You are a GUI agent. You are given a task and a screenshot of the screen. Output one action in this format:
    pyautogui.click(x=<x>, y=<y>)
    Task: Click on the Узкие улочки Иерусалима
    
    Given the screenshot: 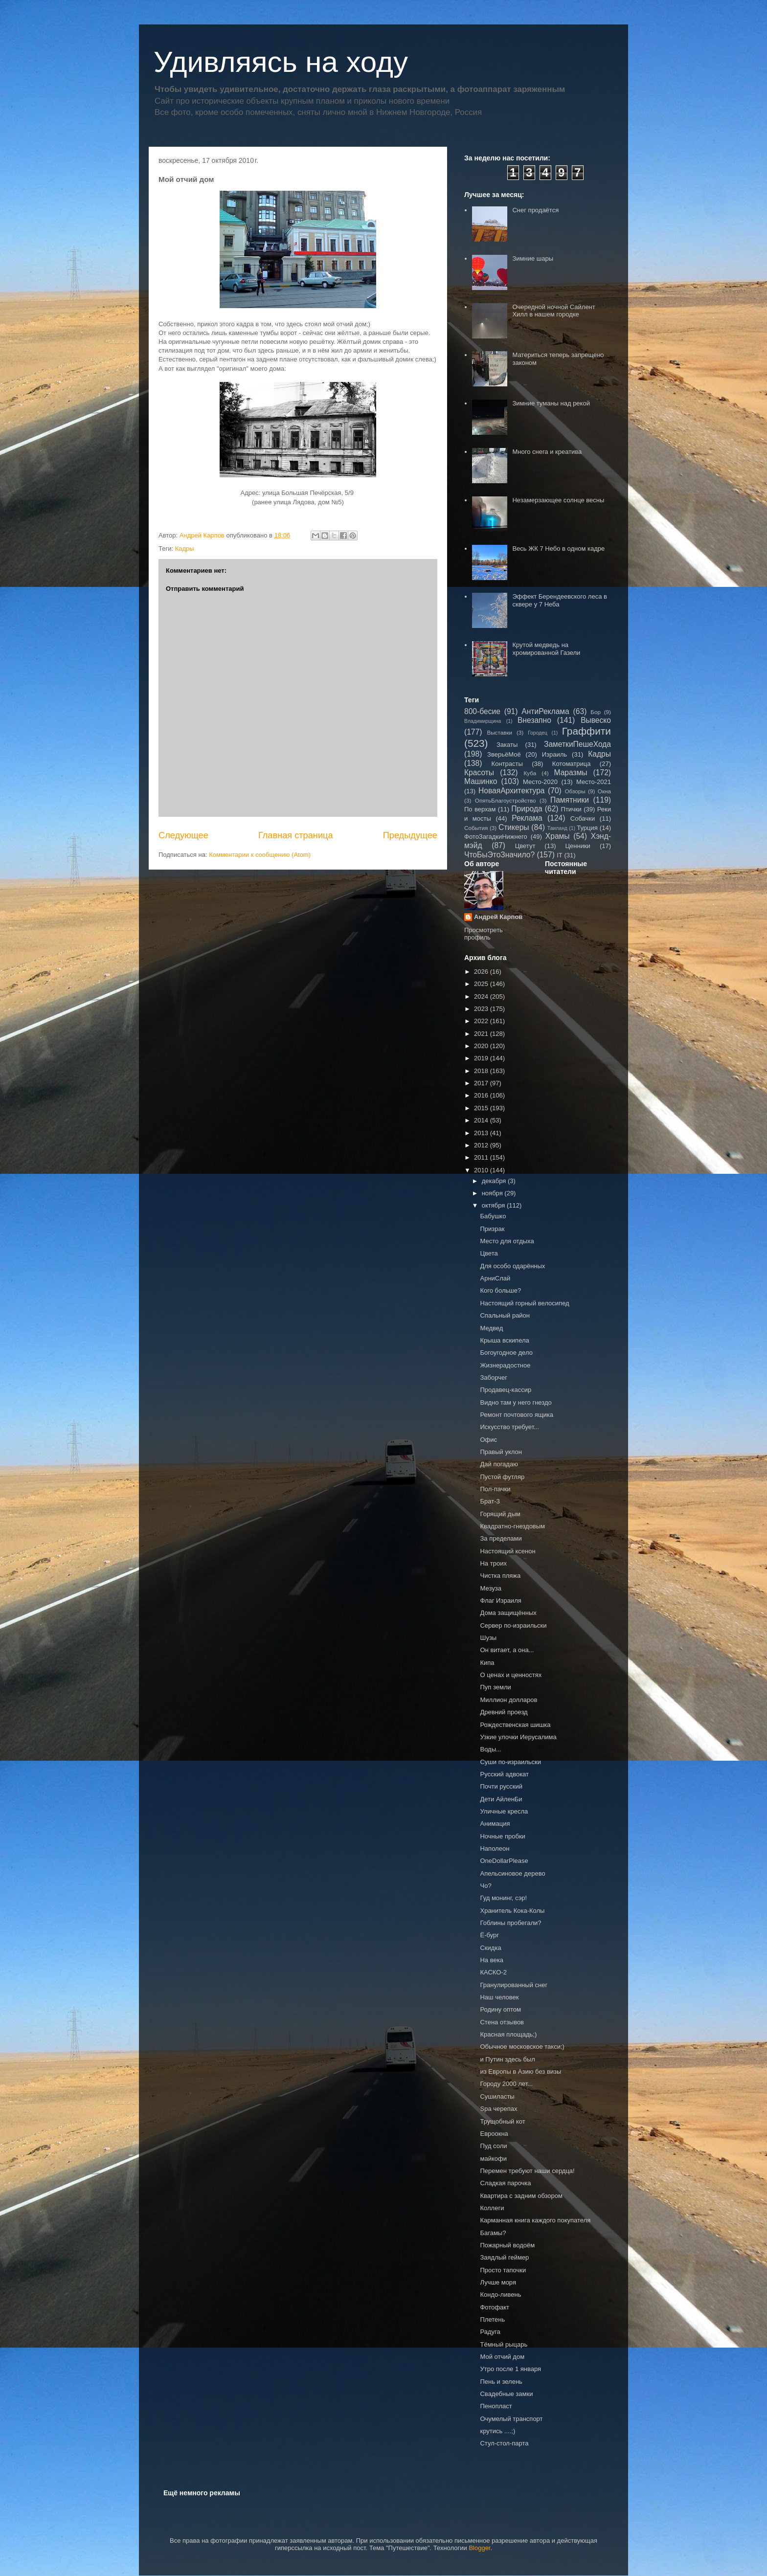 What is the action you would take?
    pyautogui.click(x=518, y=1737)
    